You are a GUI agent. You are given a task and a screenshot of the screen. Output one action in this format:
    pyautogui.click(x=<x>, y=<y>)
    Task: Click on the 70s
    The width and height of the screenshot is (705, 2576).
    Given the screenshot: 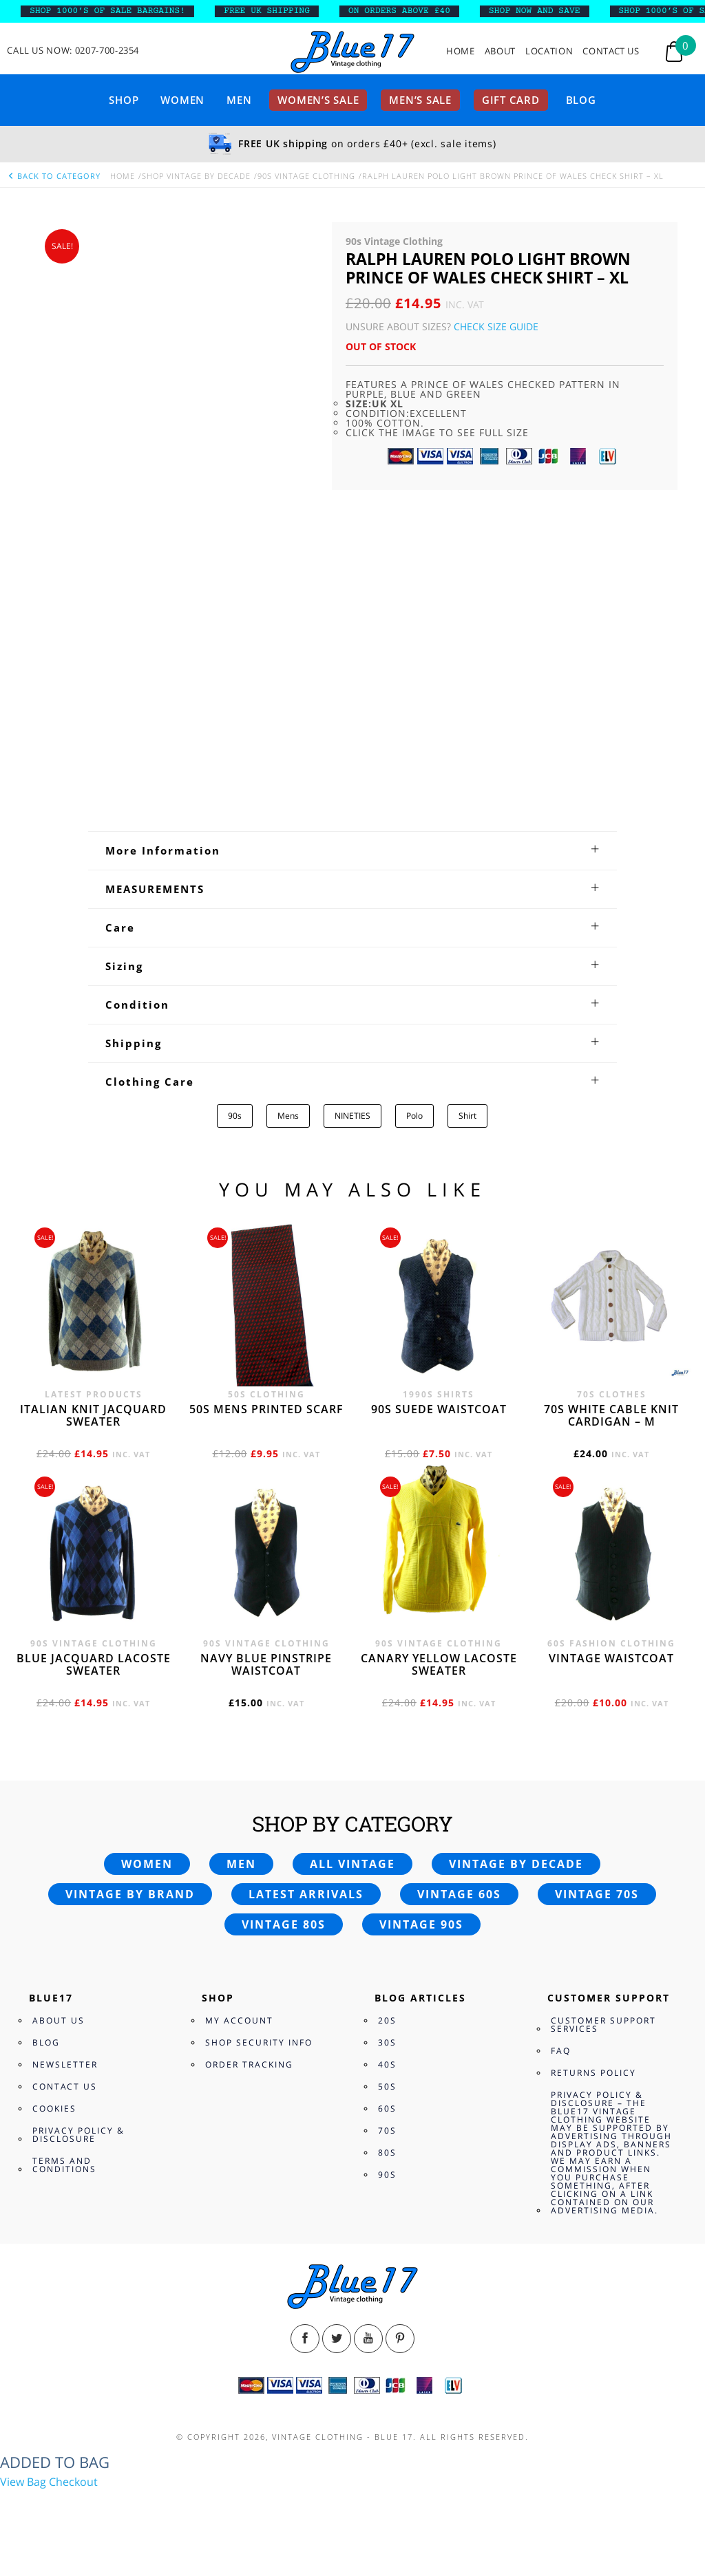 What is the action you would take?
    pyautogui.click(x=387, y=2130)
    